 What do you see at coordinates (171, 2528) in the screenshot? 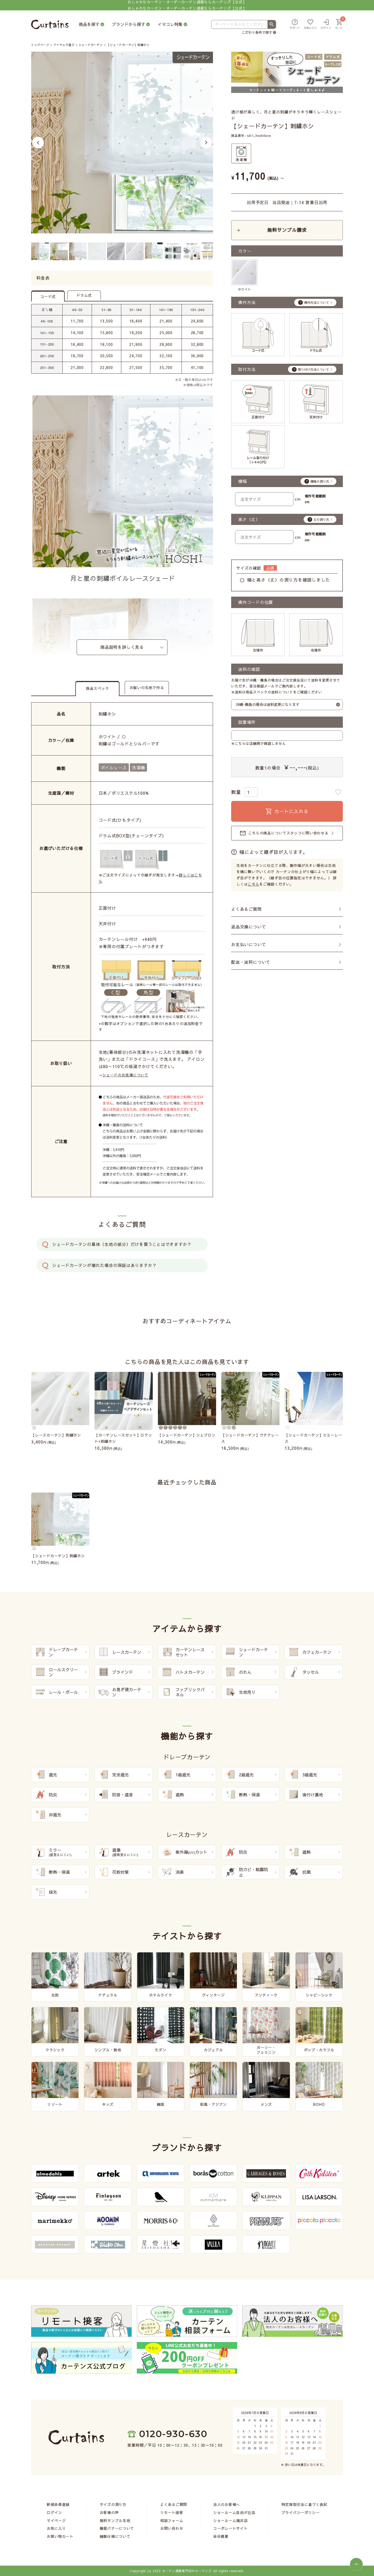
I see `お問い合わせ` at bounding box center [171, 2528].